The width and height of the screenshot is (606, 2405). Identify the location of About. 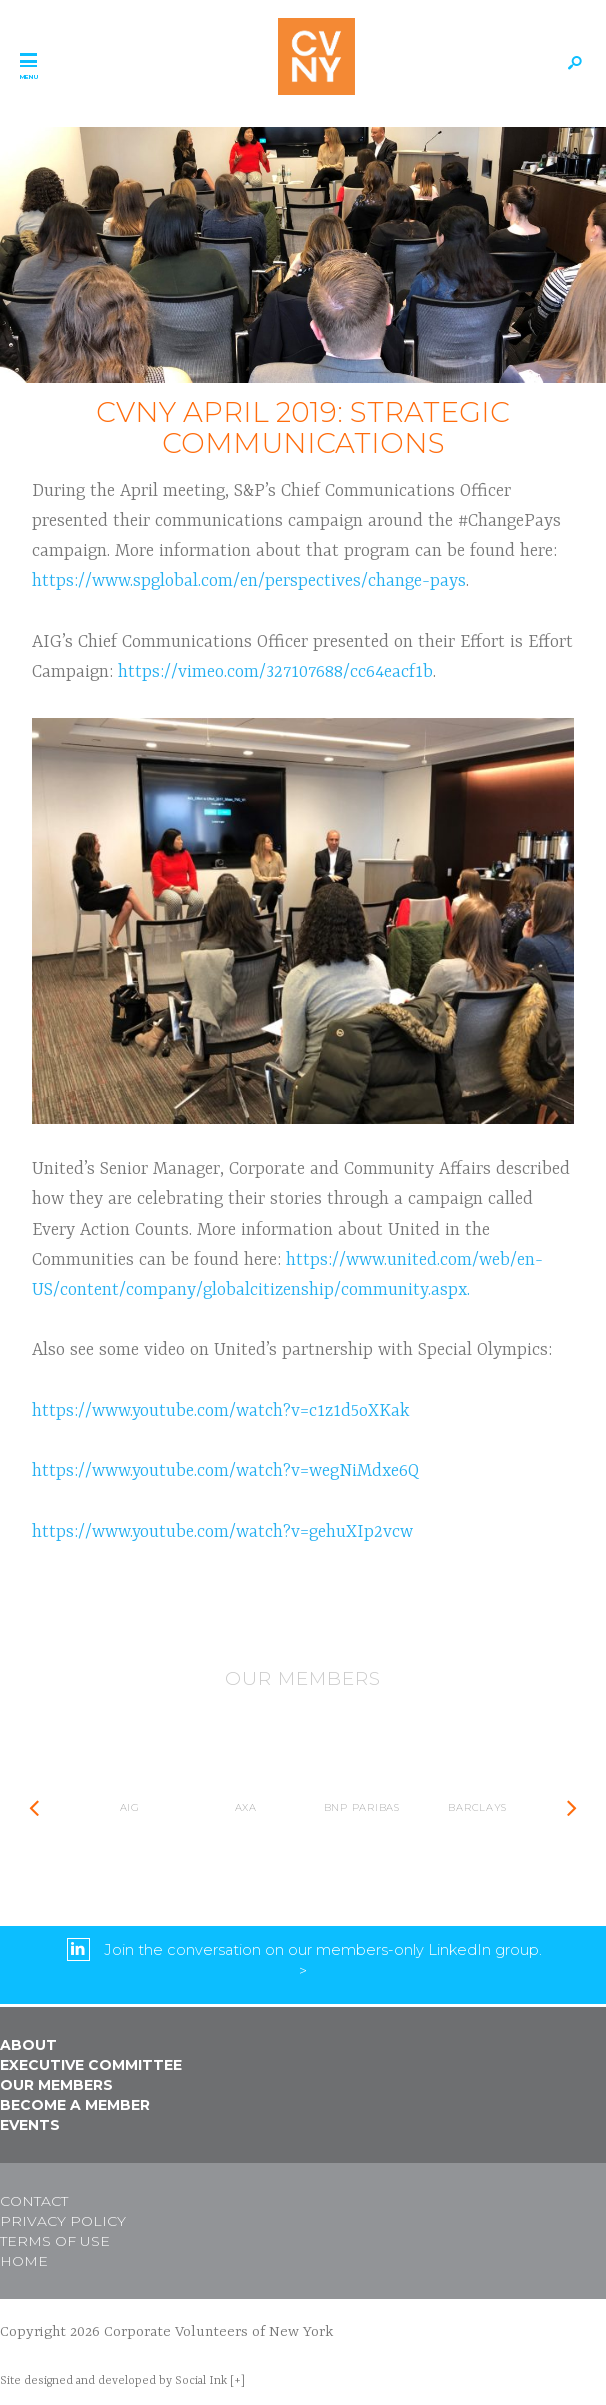
(28, 2045).